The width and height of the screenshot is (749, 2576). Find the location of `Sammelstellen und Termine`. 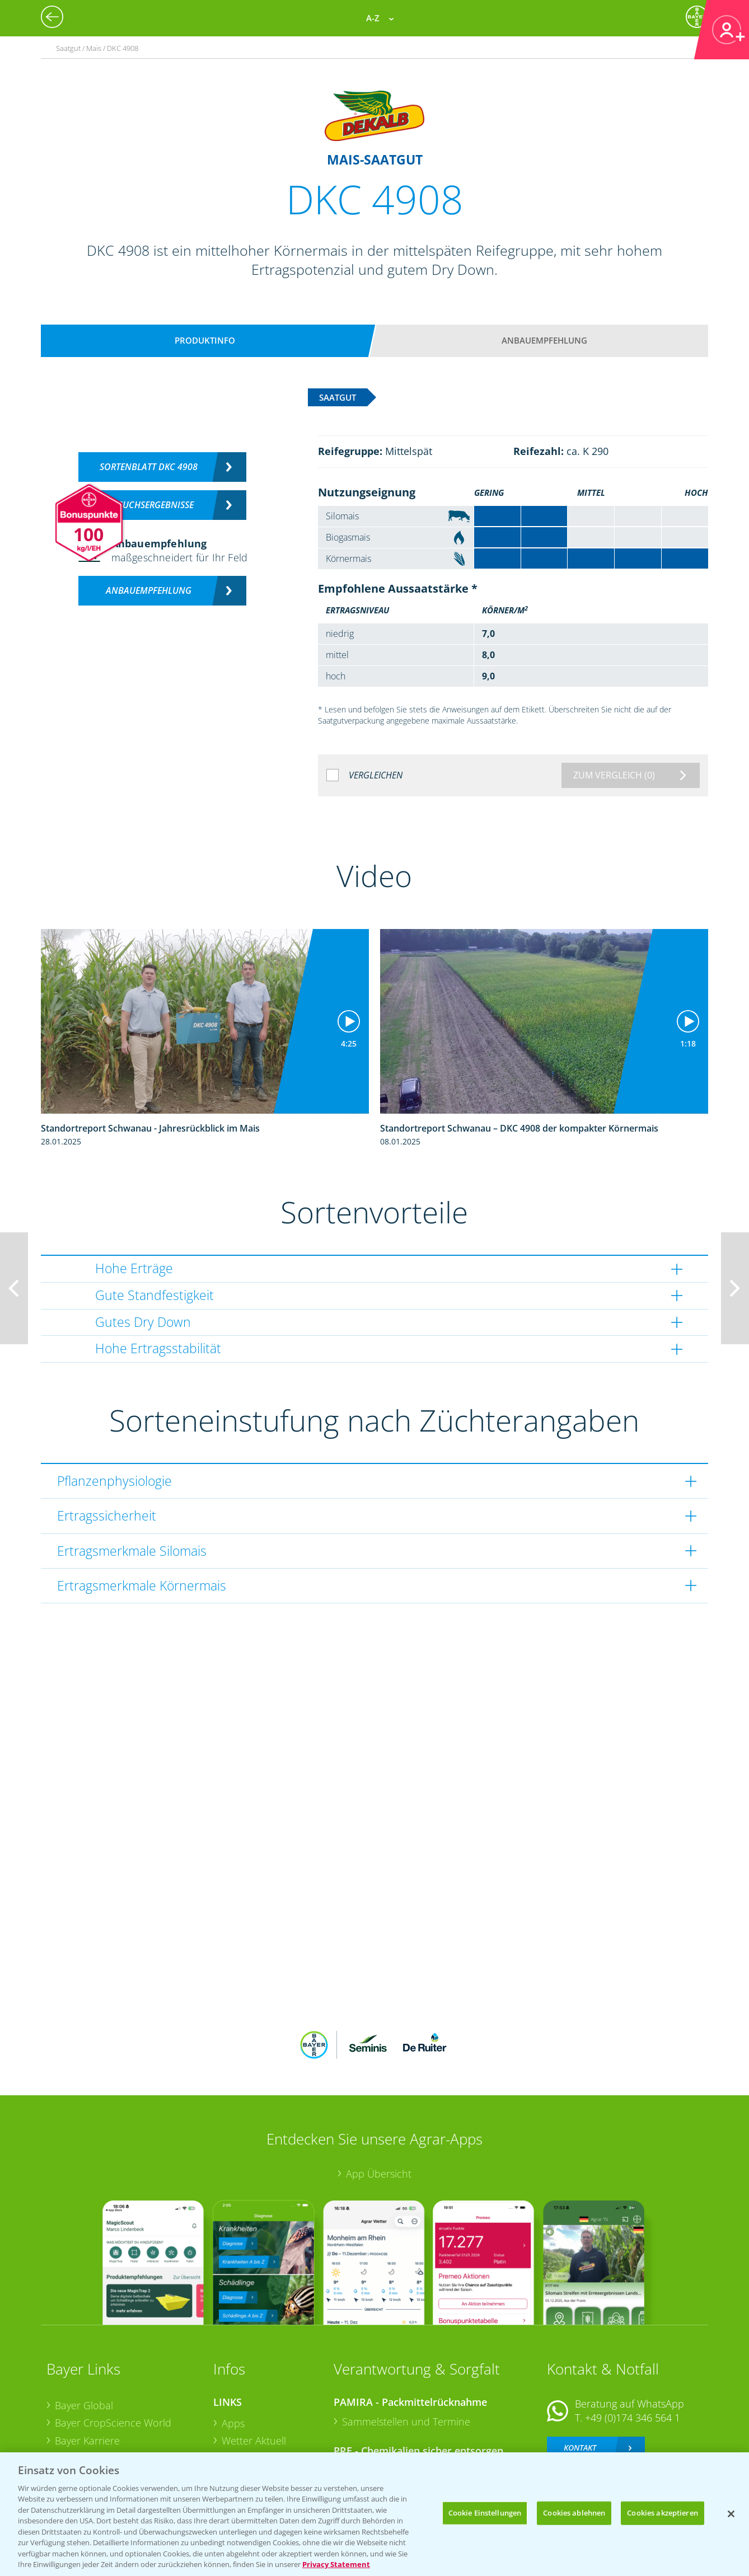

Sammelstellen und Termine is located at coordinates (406, 2347).